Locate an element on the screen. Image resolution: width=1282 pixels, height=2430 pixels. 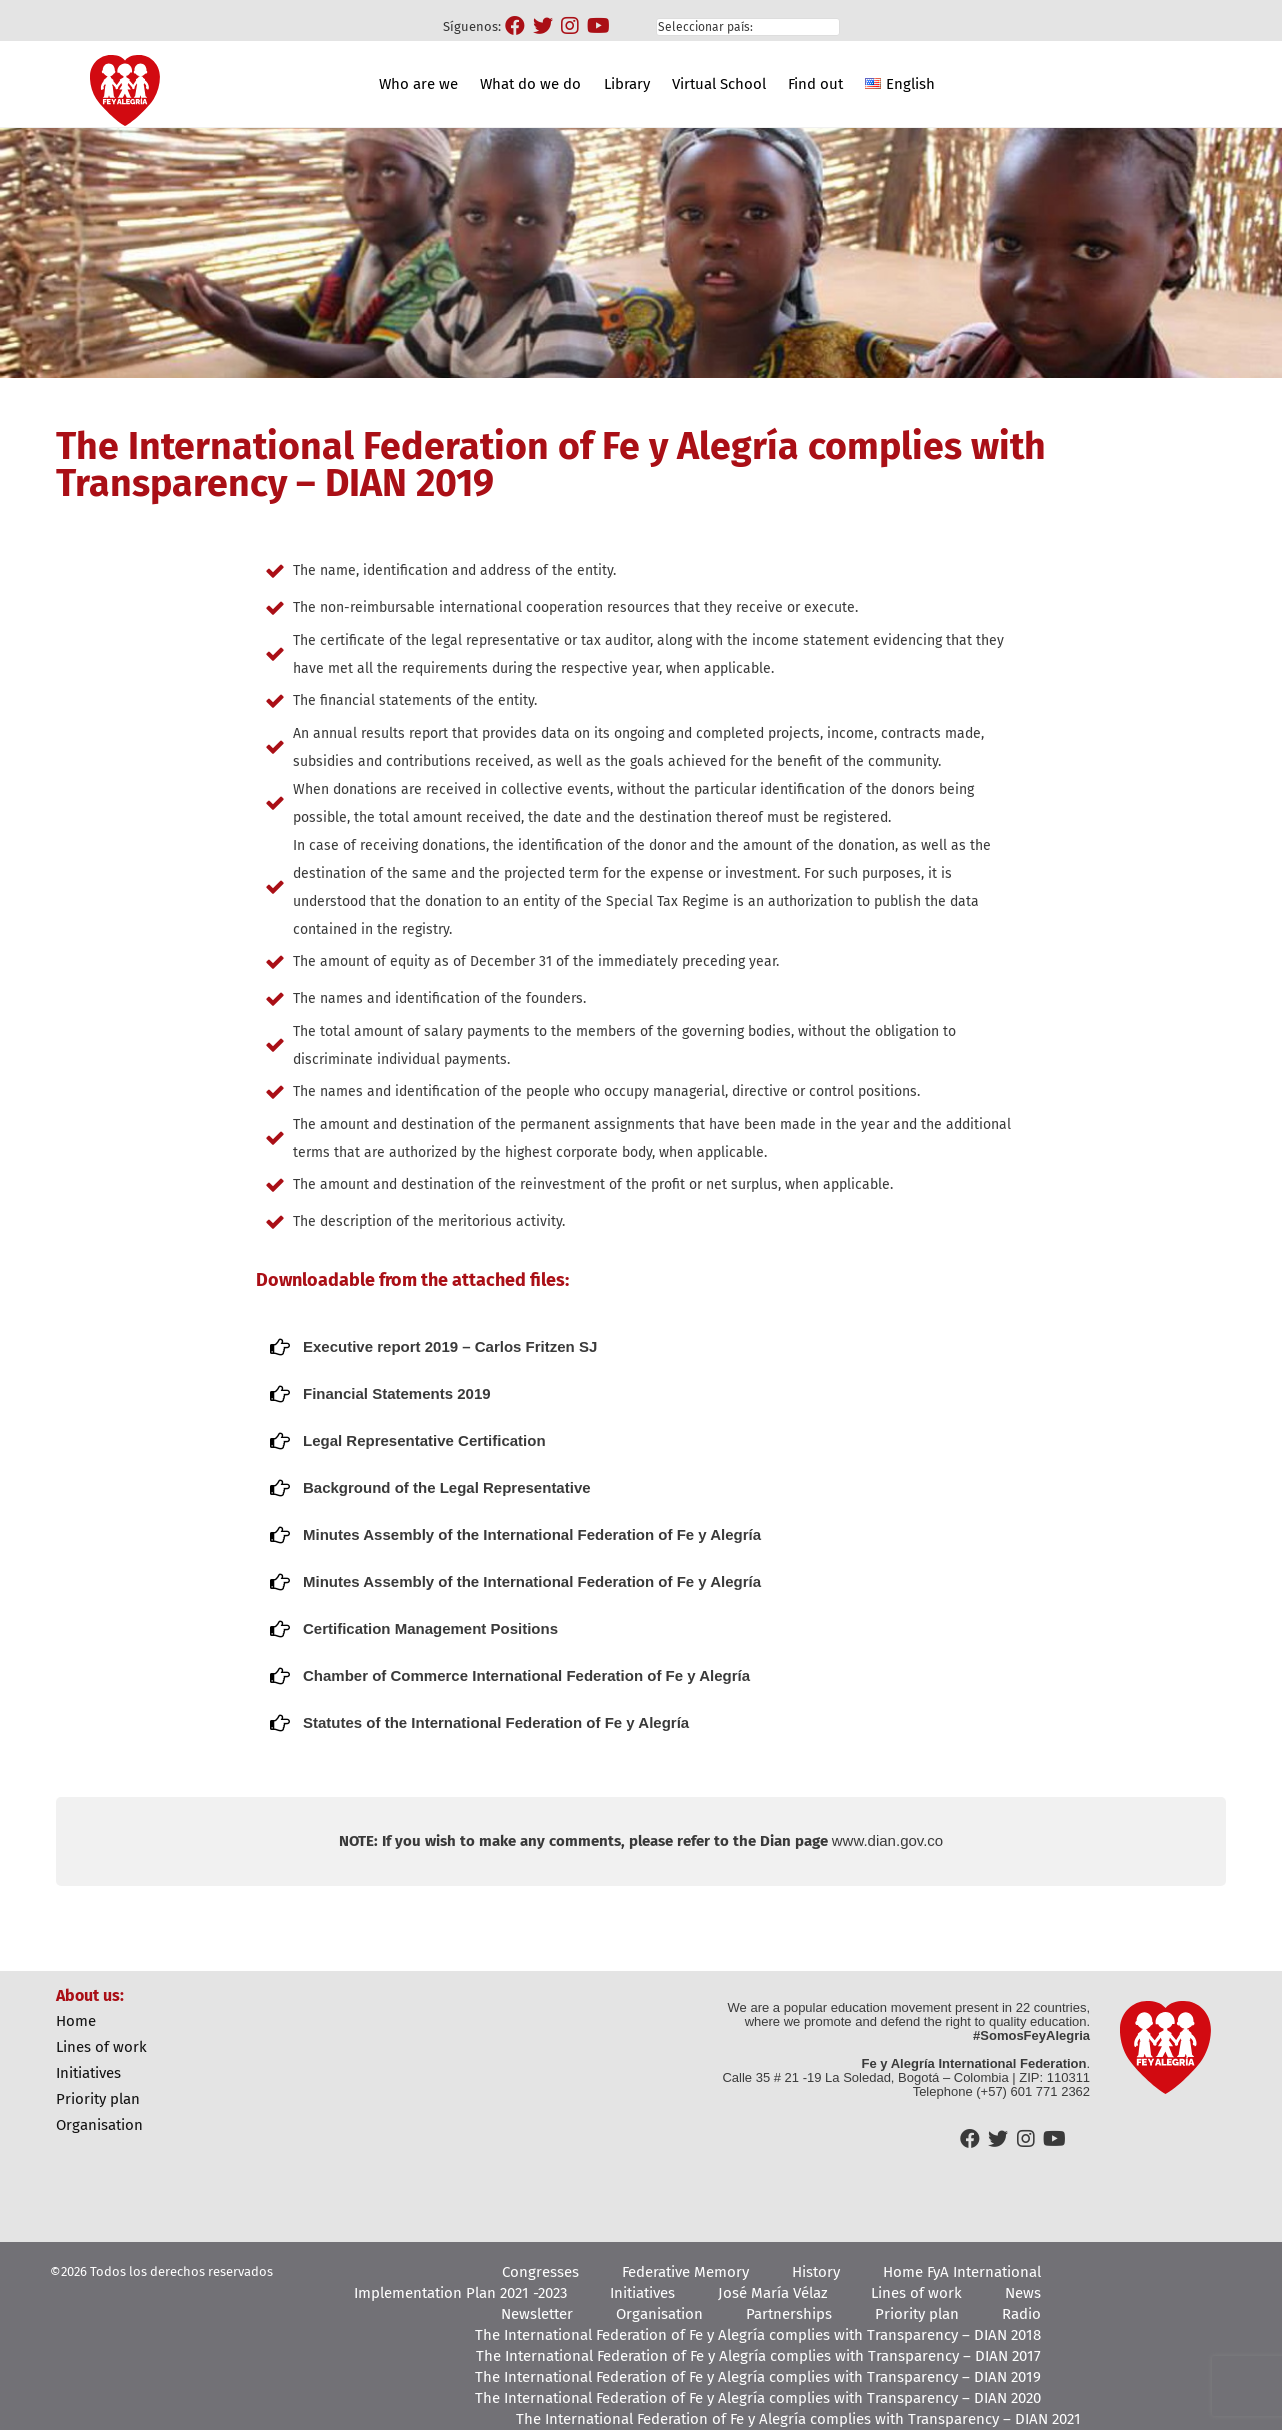
History is located at coordinates (816, 2272).